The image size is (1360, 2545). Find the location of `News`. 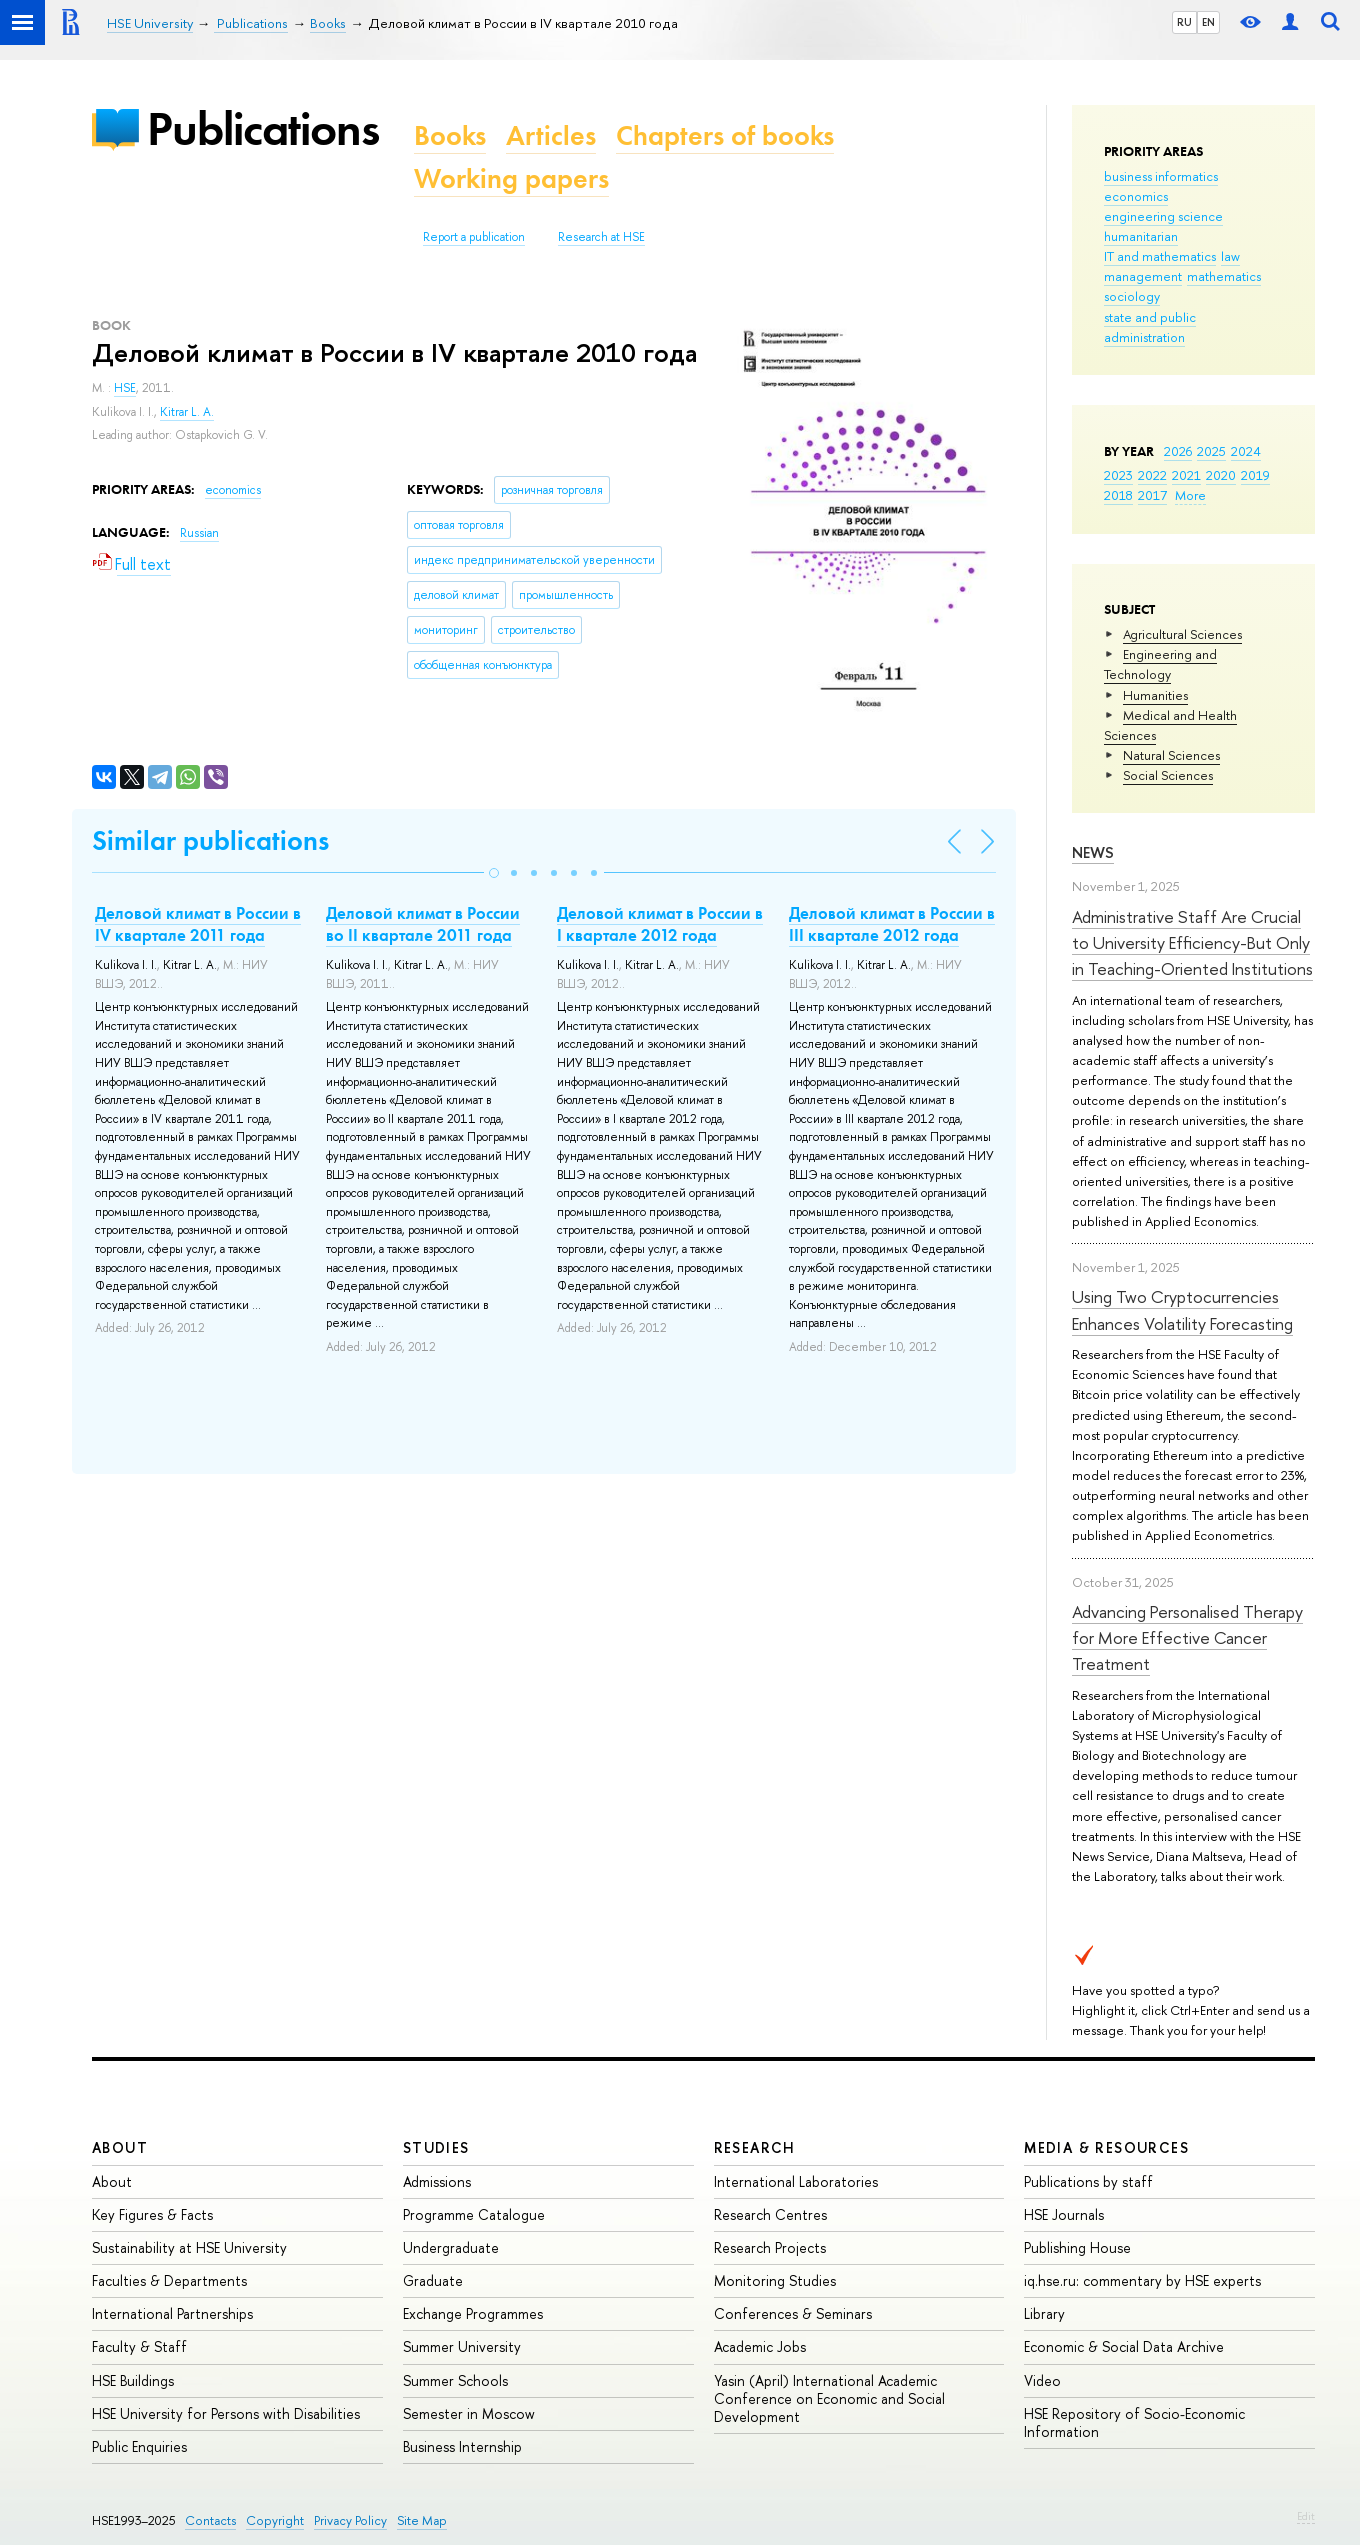

News is located at coordinates (1093, 852).